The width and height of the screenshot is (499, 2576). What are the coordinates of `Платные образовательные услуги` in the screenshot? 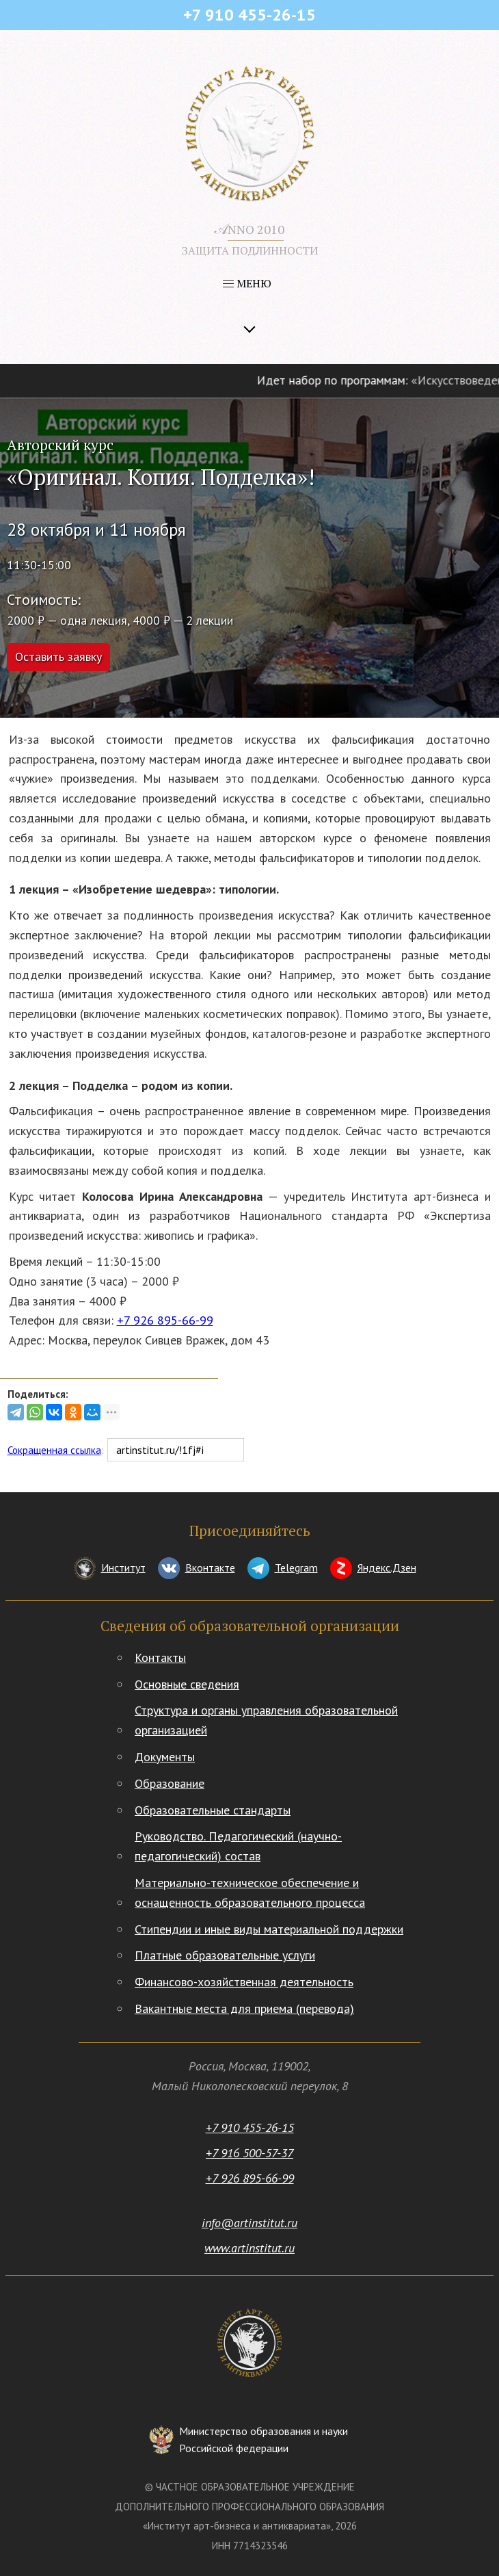 It's located at (225, 1955).